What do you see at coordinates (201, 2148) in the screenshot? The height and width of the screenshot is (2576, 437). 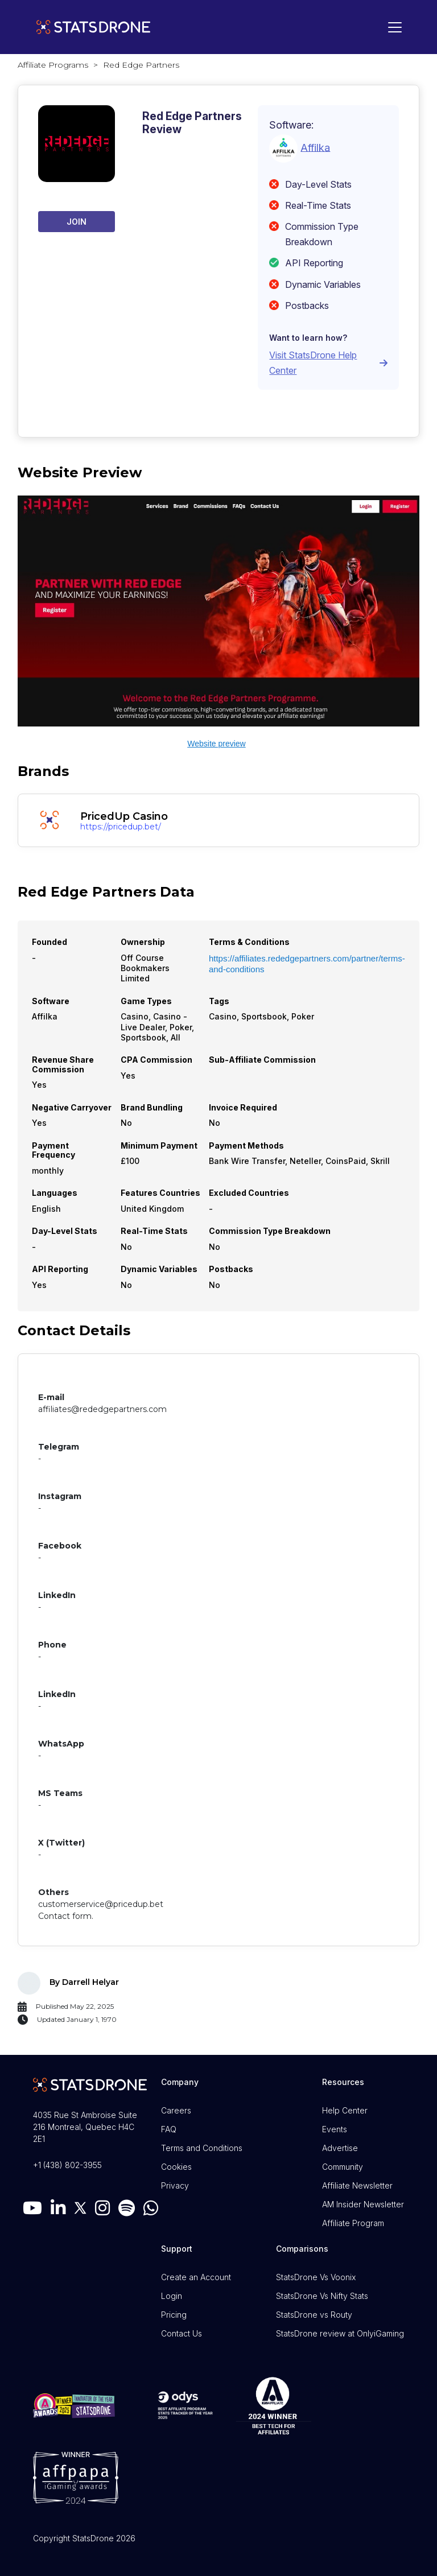 I see `Terms and Conditions` at bounding box center [201, 2148].